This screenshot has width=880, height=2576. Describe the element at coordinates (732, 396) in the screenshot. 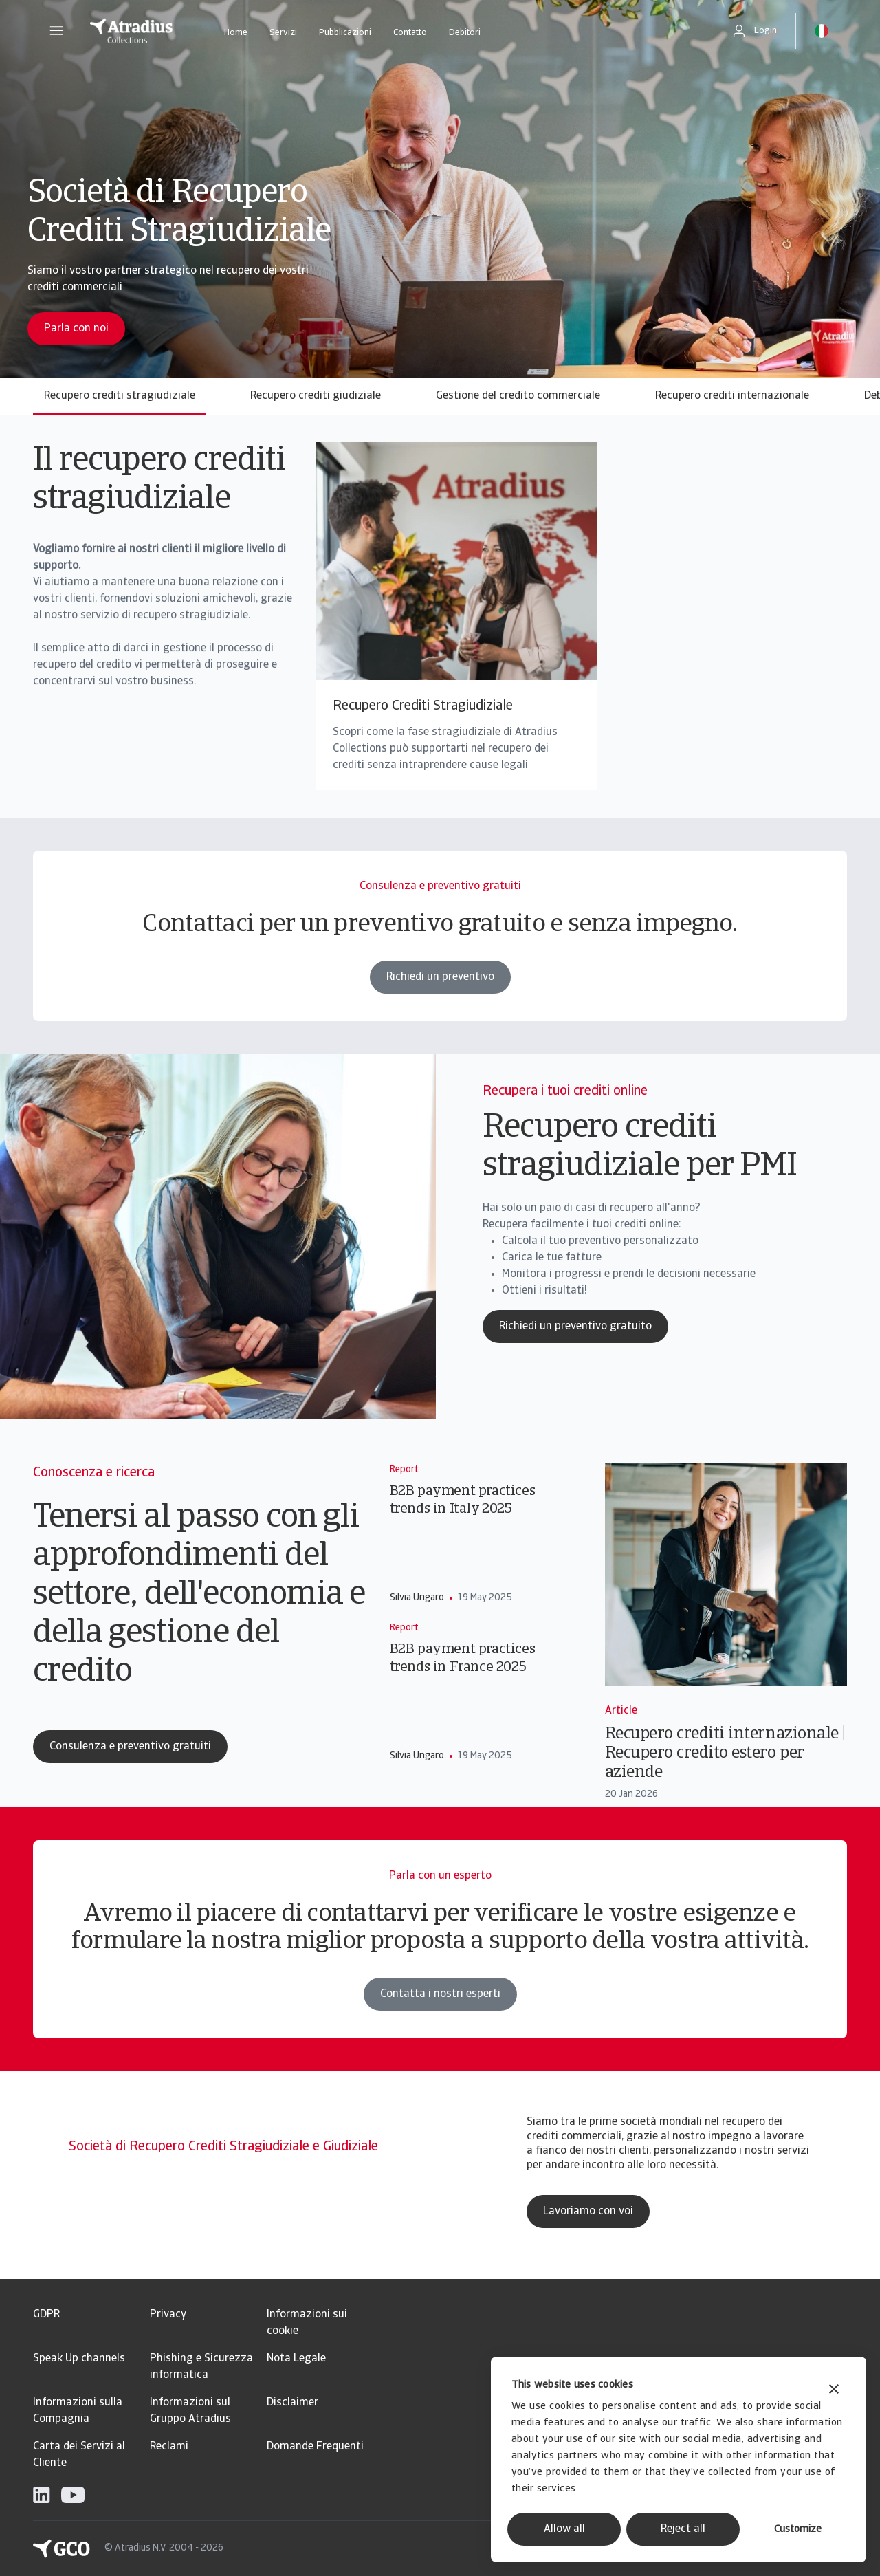

I see `Recupero crediti internazionale` at that location.